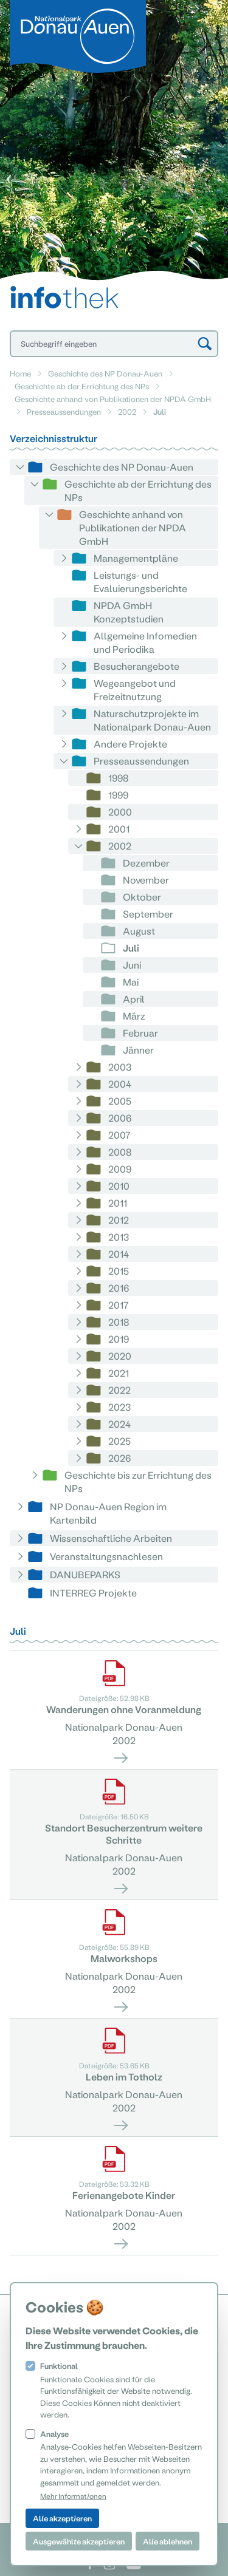 The width and height of the screenshot is (228, 2576). What do you see at coordinates (146, 879) in the screenshot?
I see `November` at bounding box center [146, 879].